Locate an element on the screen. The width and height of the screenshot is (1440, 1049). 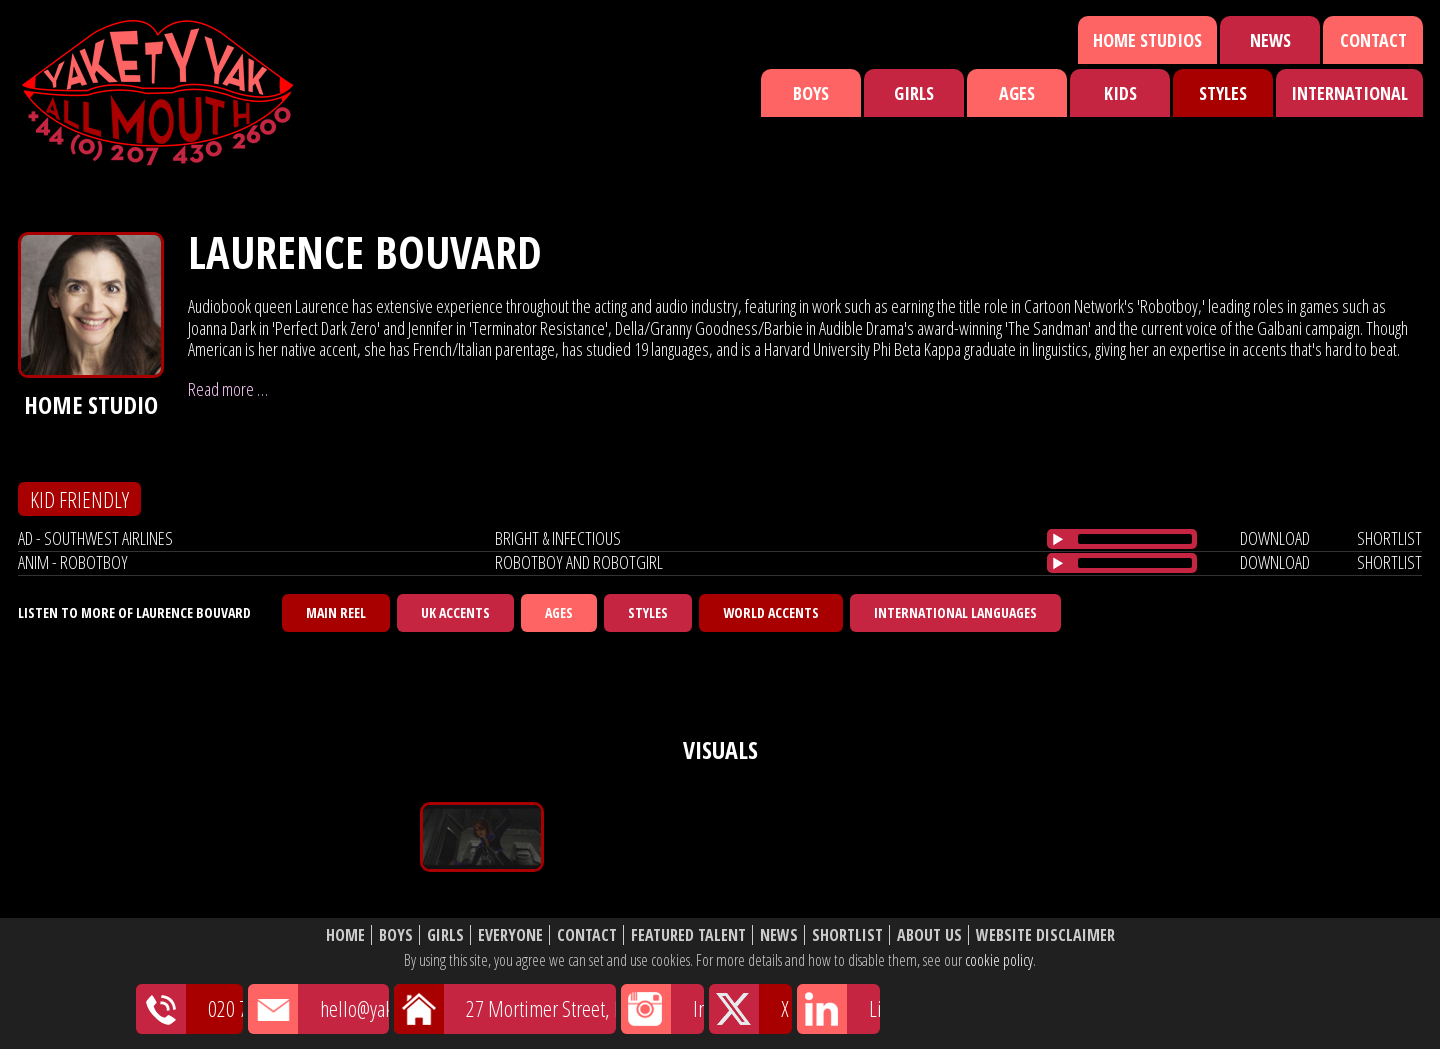
shortlist is located at coordinates (1389, 538).